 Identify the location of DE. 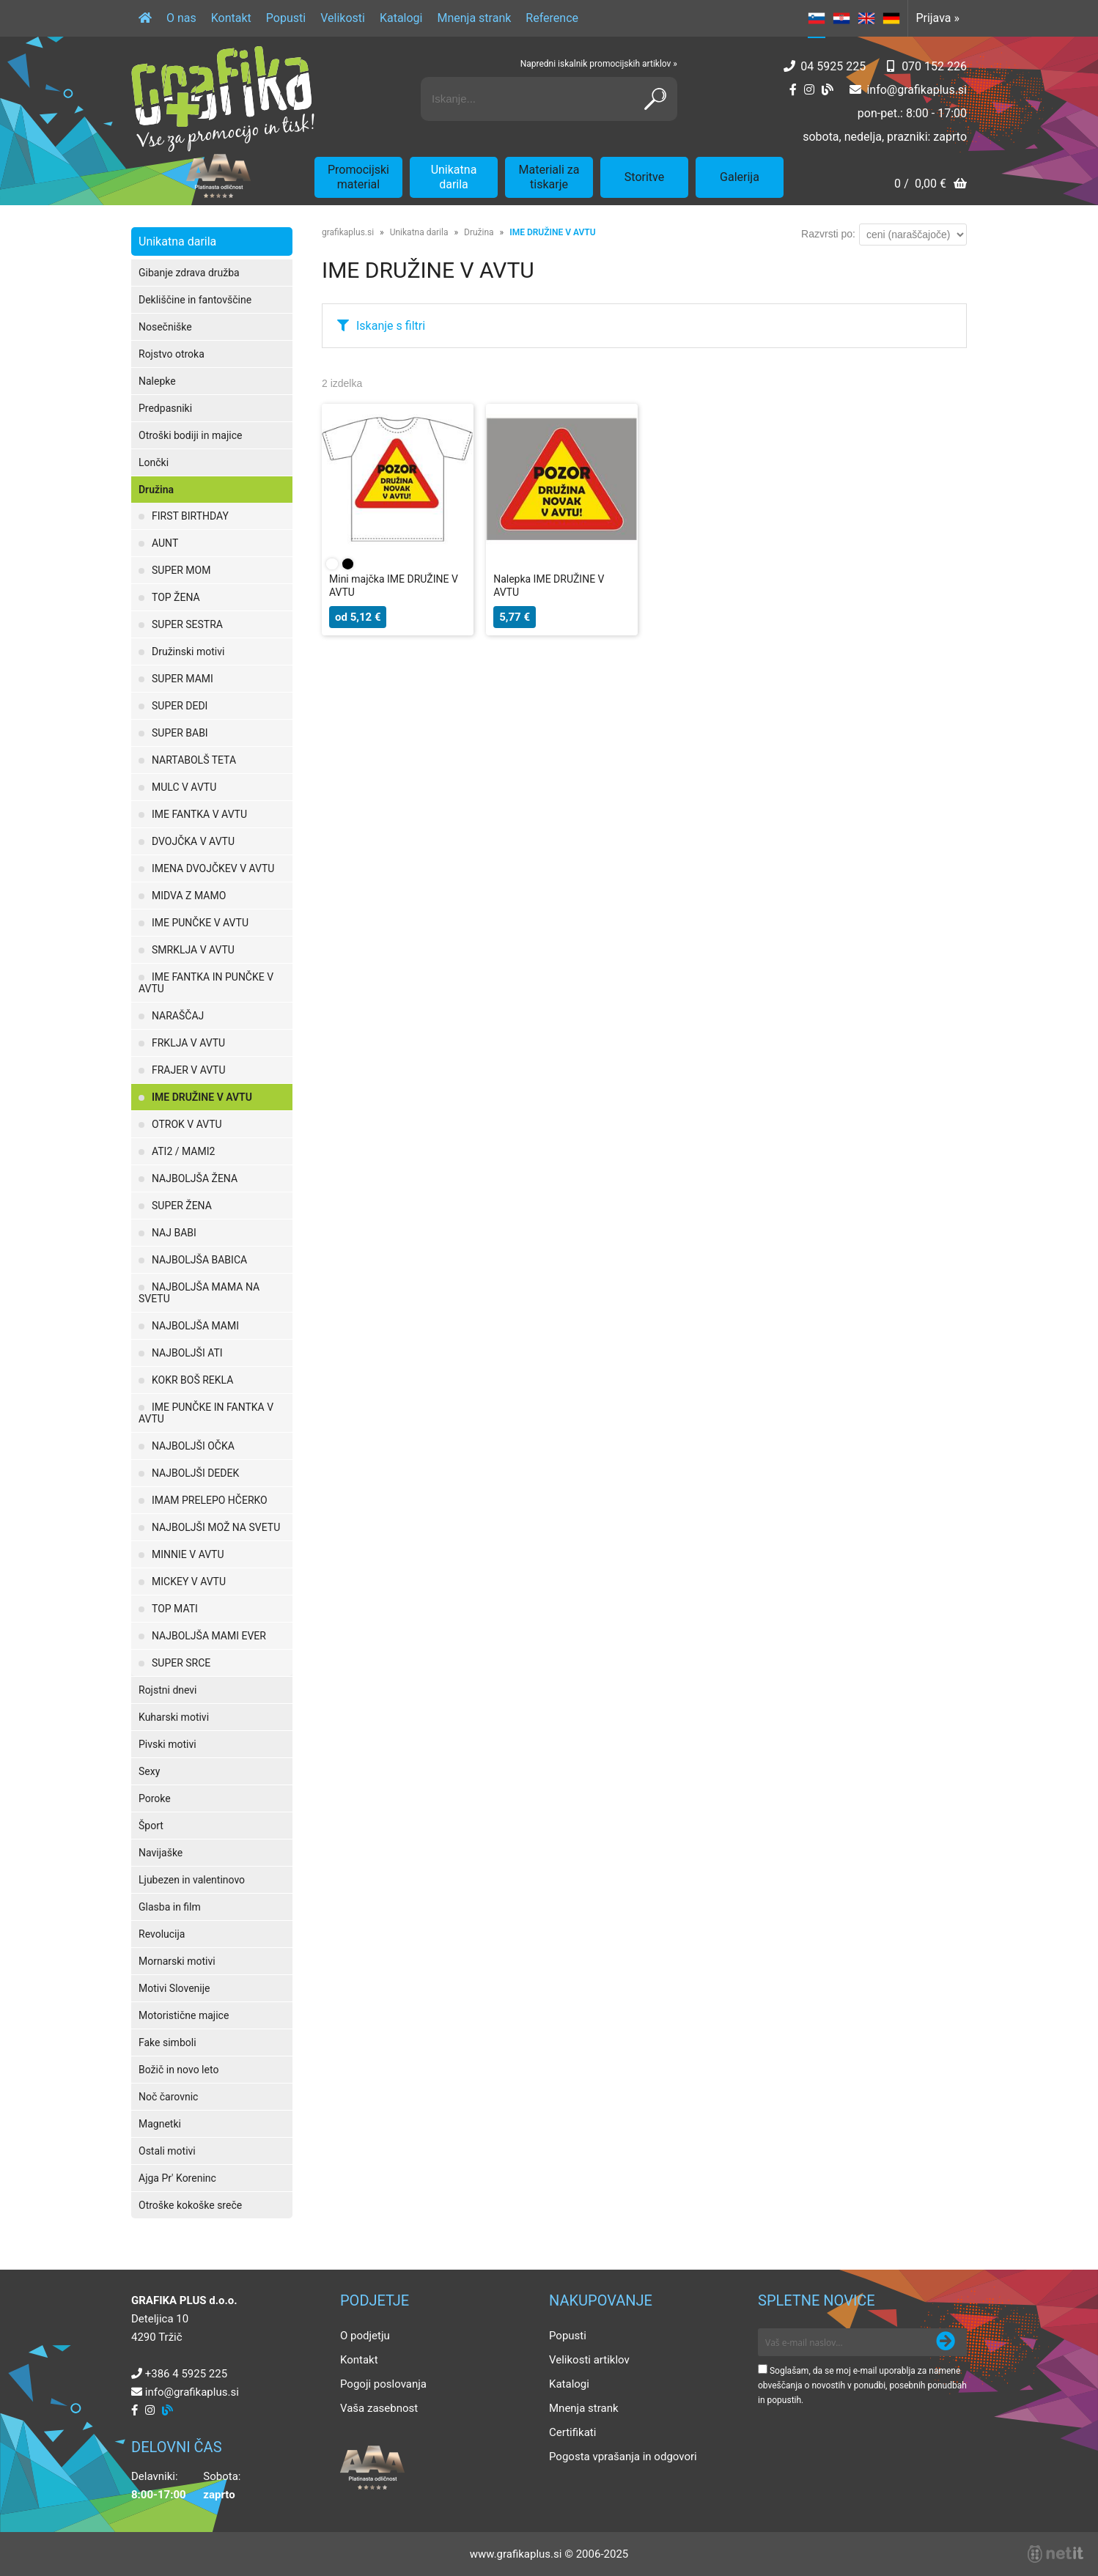
(891, 18).